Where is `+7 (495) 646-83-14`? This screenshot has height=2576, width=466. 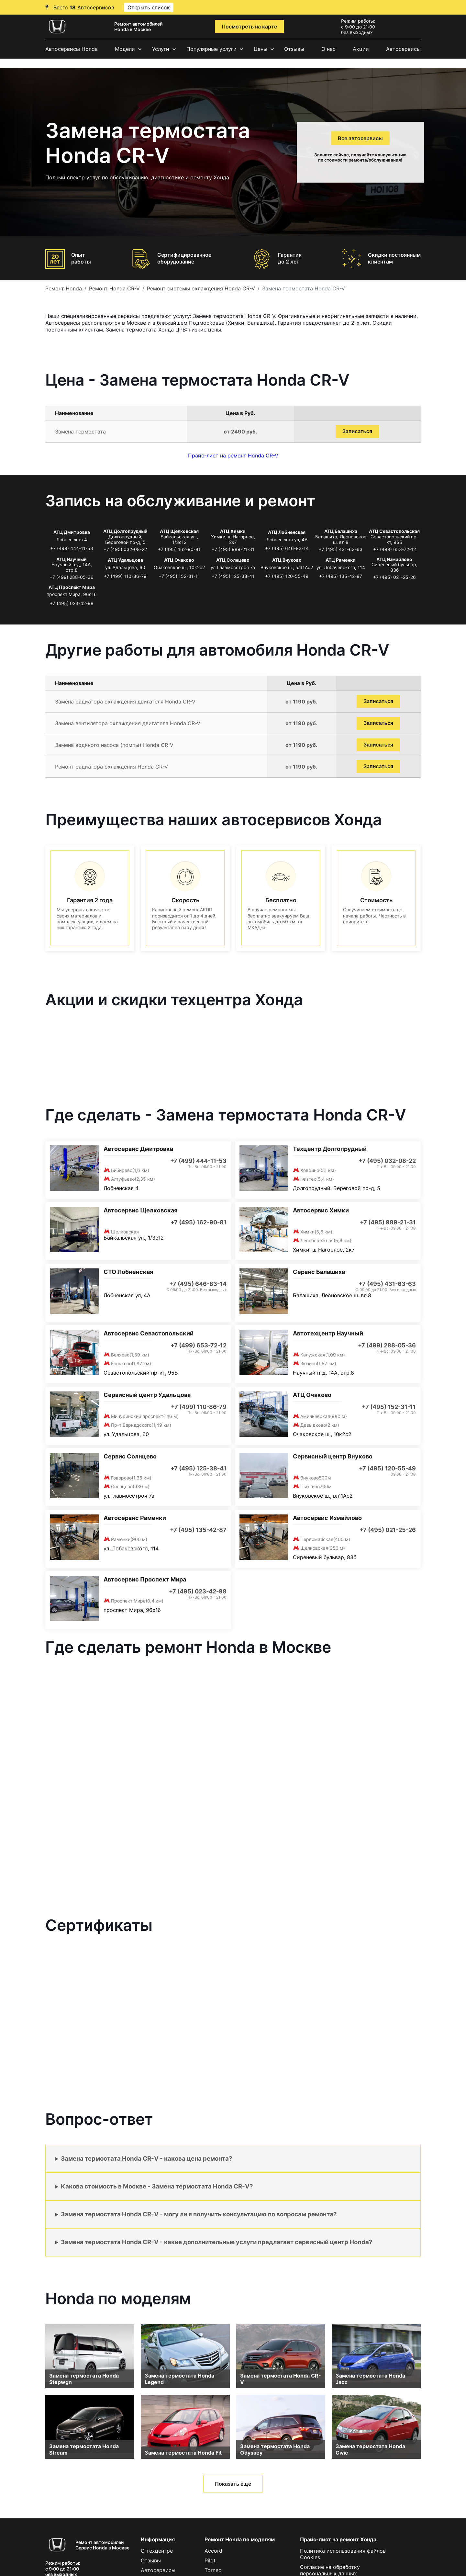 +7 (495) 646-83-14 is located at coordinates (287, 548).